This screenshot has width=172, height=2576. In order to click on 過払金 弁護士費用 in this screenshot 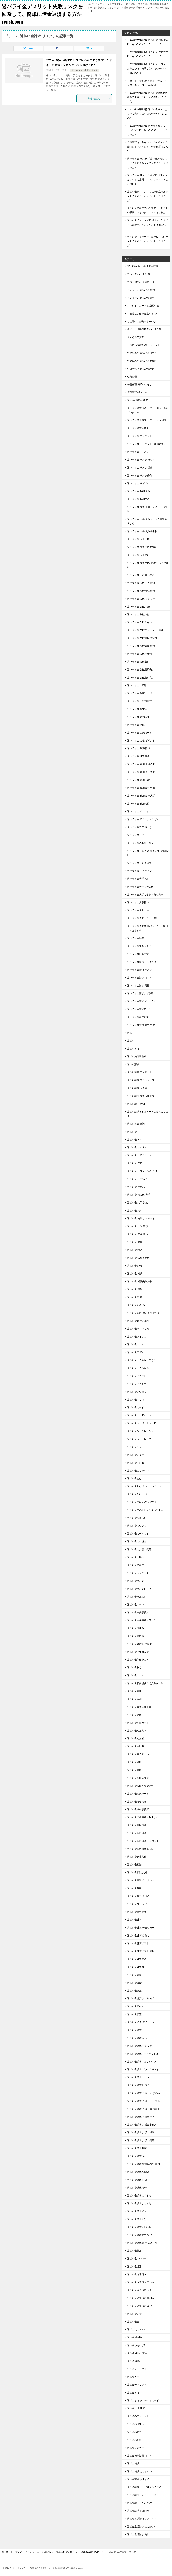, I will do `click(137, 2353)`.